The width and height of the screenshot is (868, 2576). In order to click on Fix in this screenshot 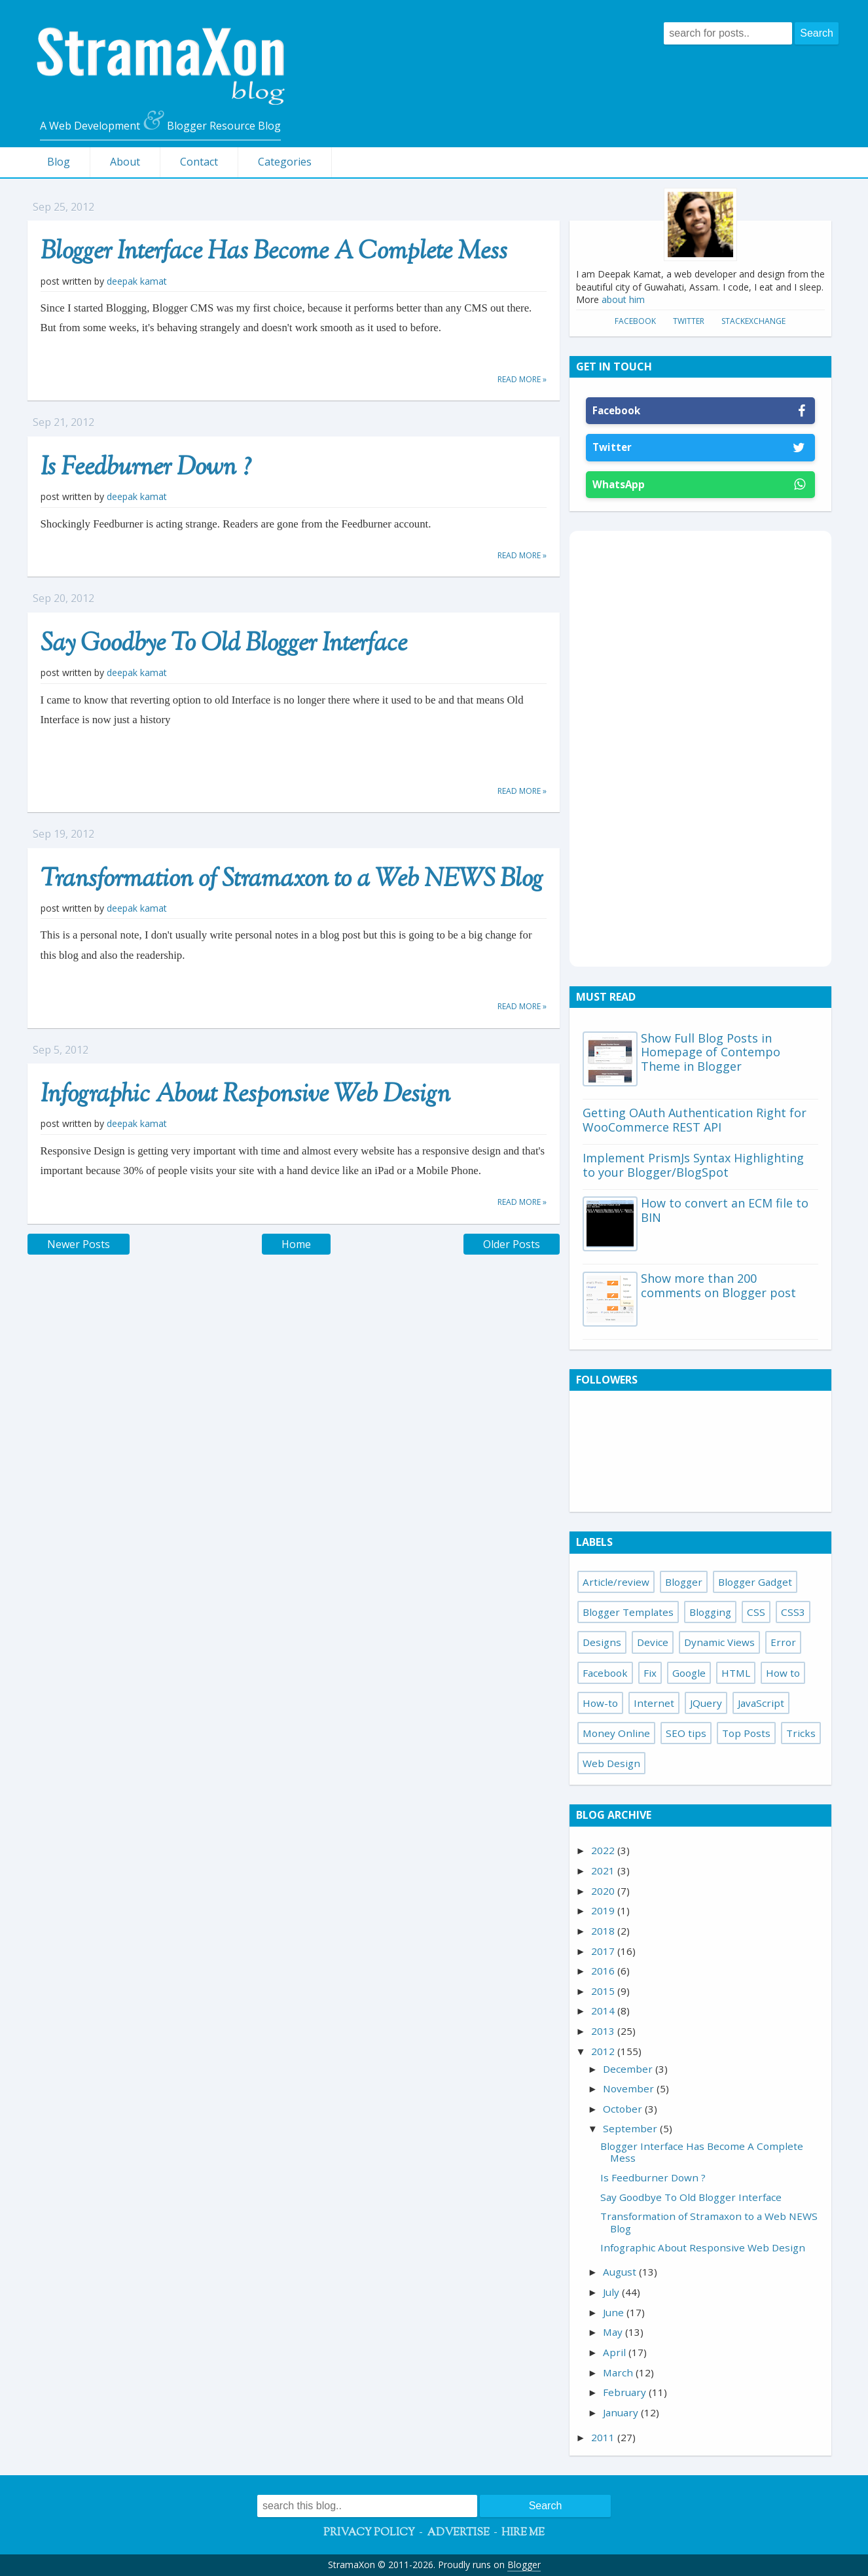, I will do `click(650, 1672)`.